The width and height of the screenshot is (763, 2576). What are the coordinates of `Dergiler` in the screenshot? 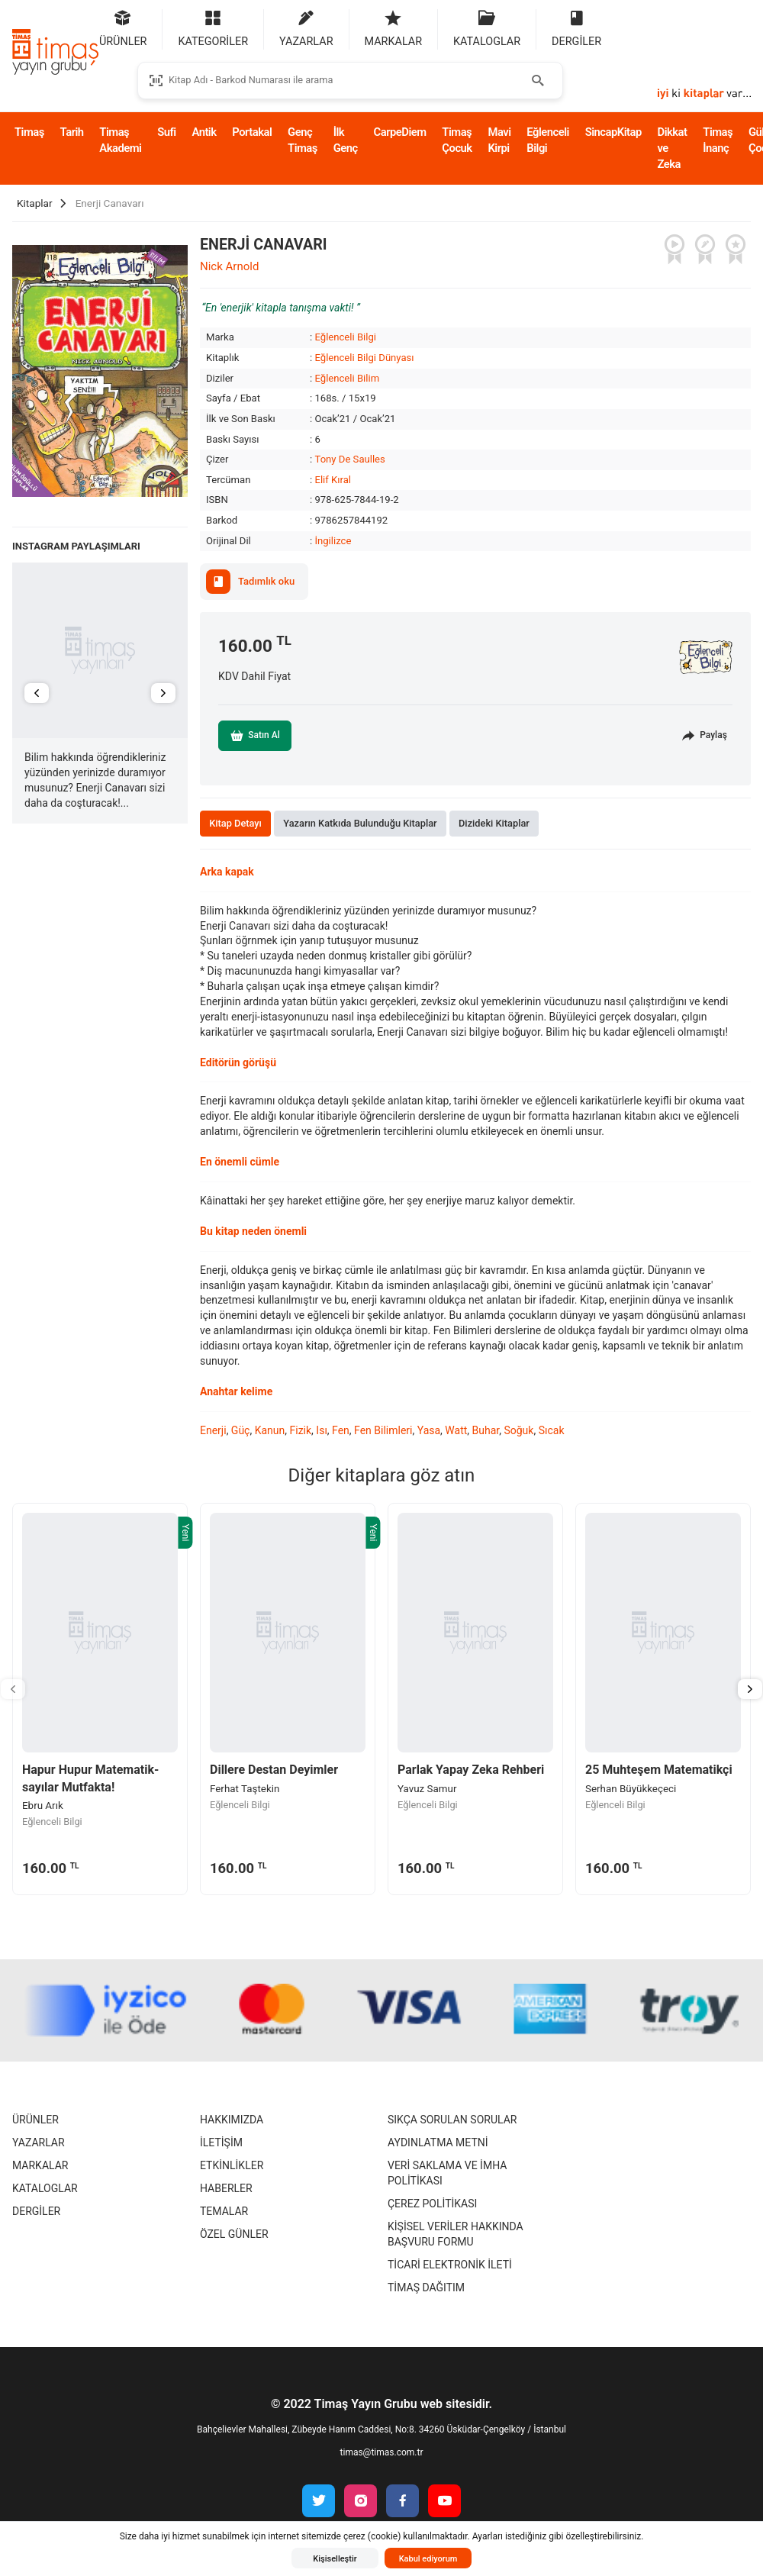 It's located at (36, 2211).